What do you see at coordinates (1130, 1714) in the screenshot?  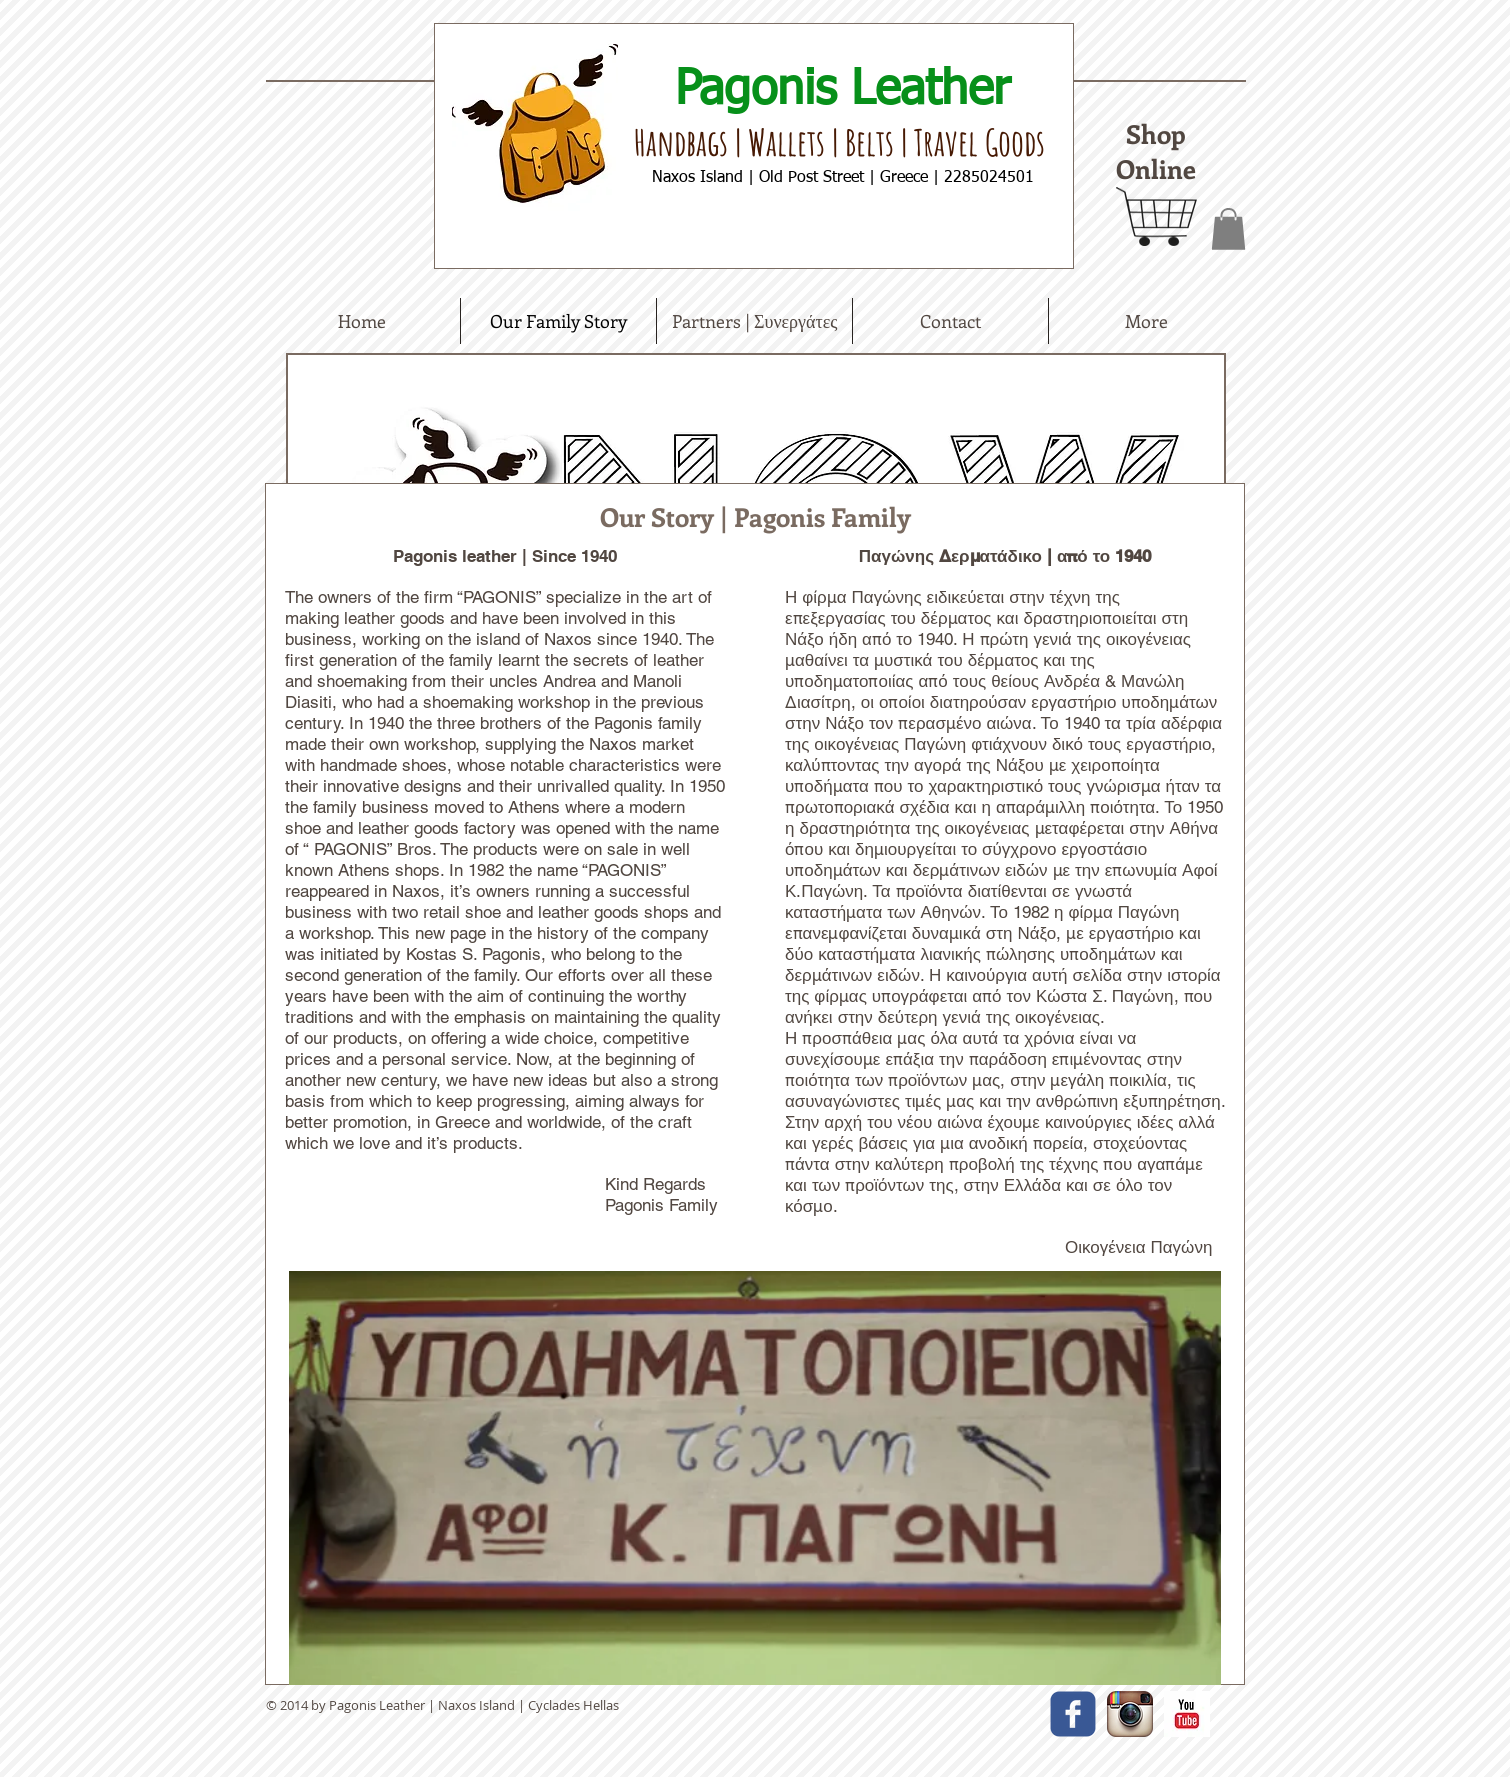 I see `[Instagram App Icon]` at bounding box center [1130, 1714].